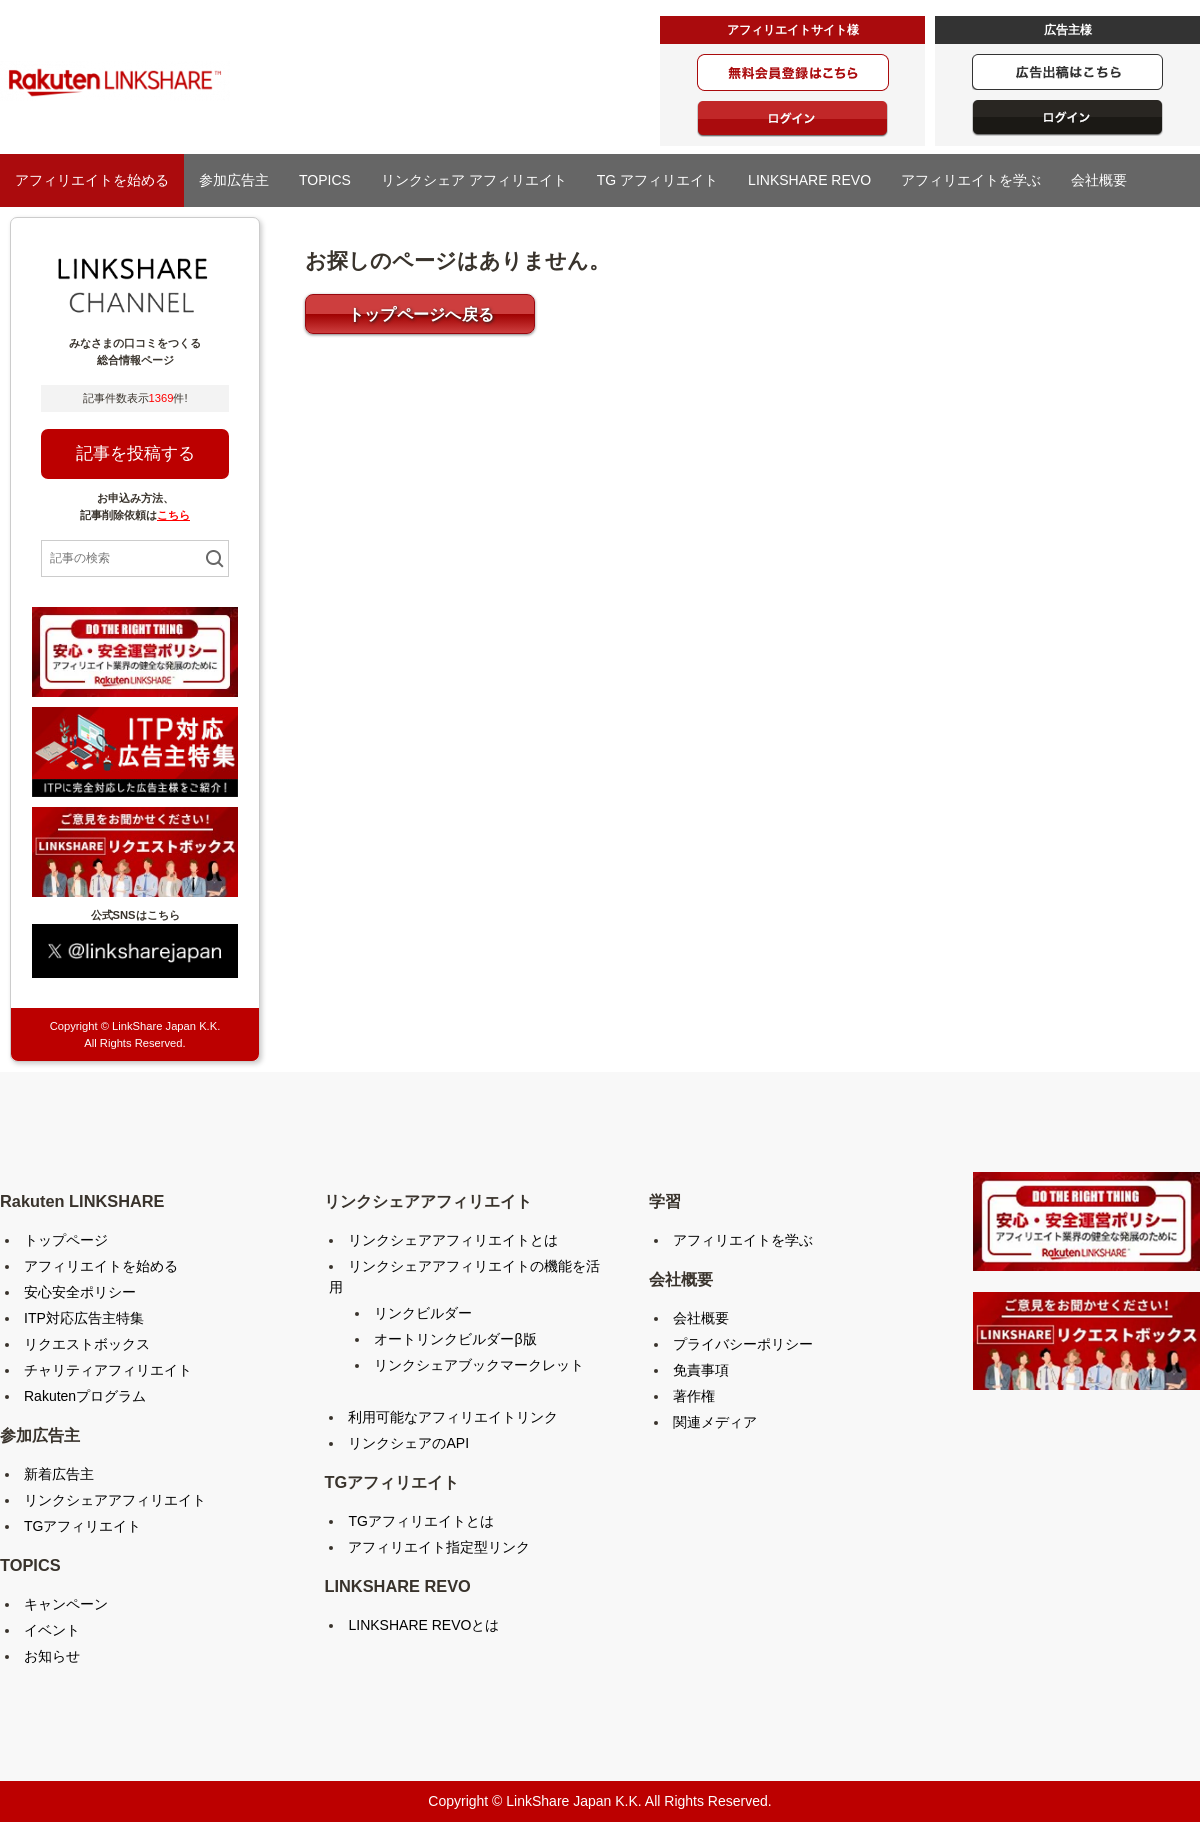  Describe the element at coordinates (135, 453) in the screenshot. I see `記事を投稿する` at that location.